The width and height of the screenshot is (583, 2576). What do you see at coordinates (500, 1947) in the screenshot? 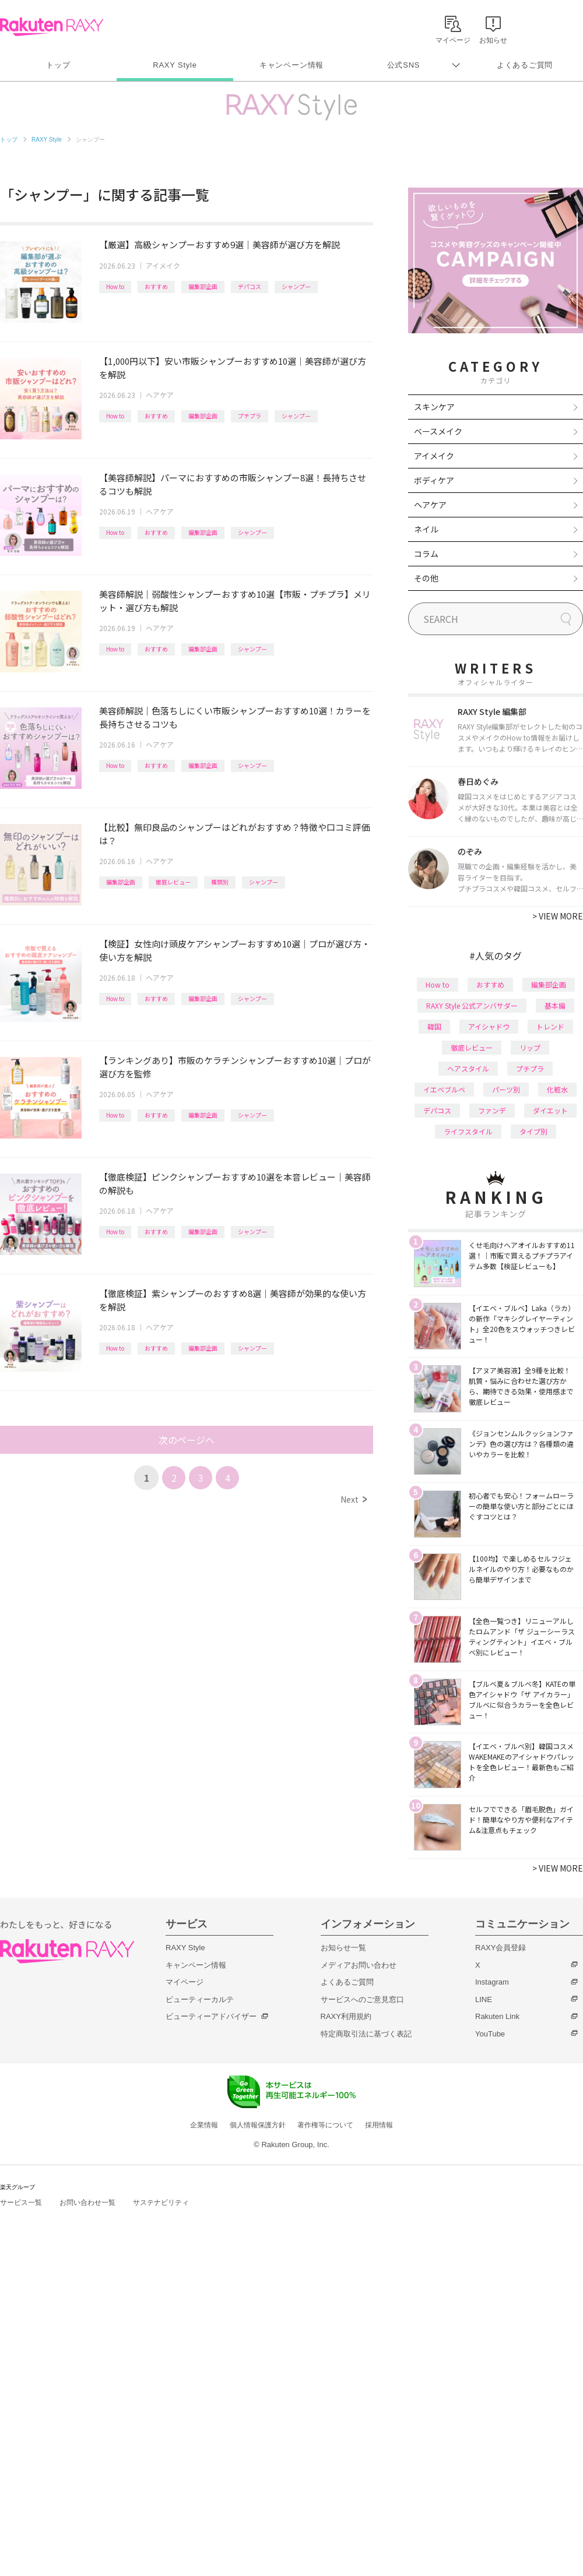
I see `RAXY会員登録` at bounding box center [500, 1947].